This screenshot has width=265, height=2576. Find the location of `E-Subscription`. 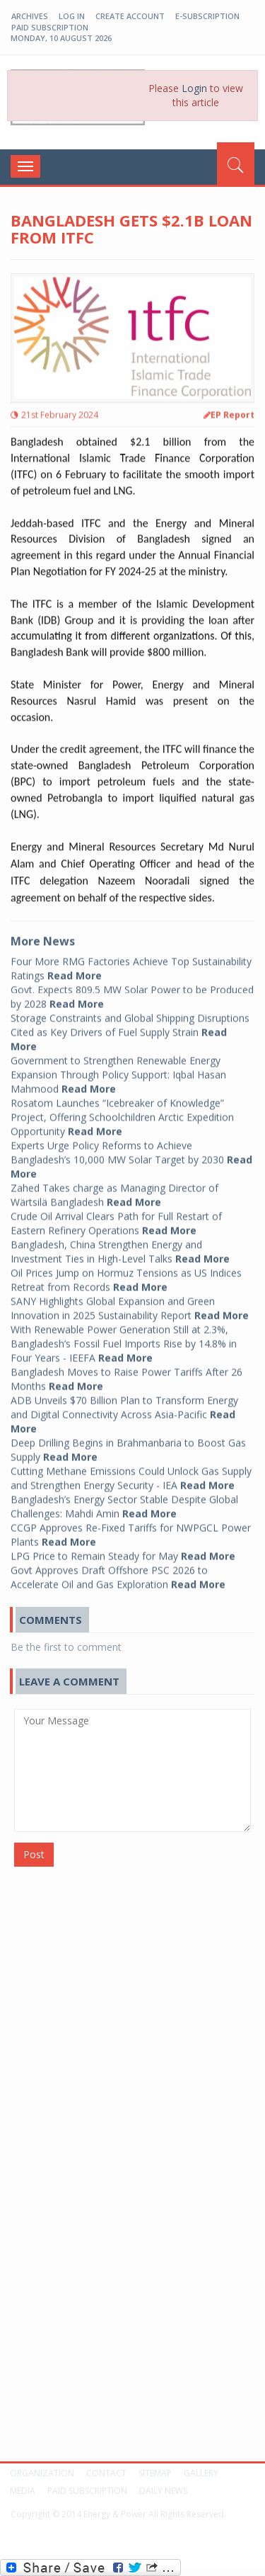

E-Subscription is located at coordinates (207, 16).